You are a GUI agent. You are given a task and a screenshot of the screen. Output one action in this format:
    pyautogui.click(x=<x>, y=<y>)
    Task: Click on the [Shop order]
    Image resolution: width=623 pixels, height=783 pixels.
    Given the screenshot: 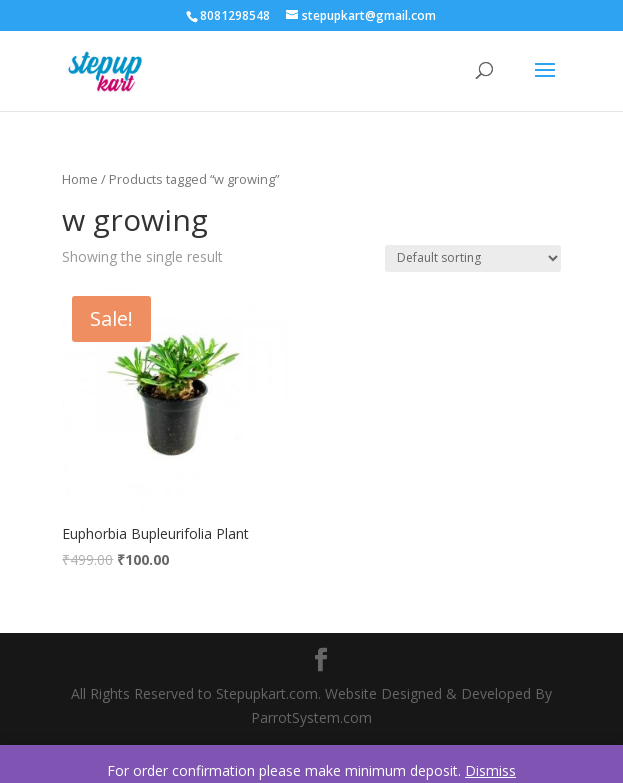 What is the action you would take?
    pyautogui.click(x=473, y=258)
    